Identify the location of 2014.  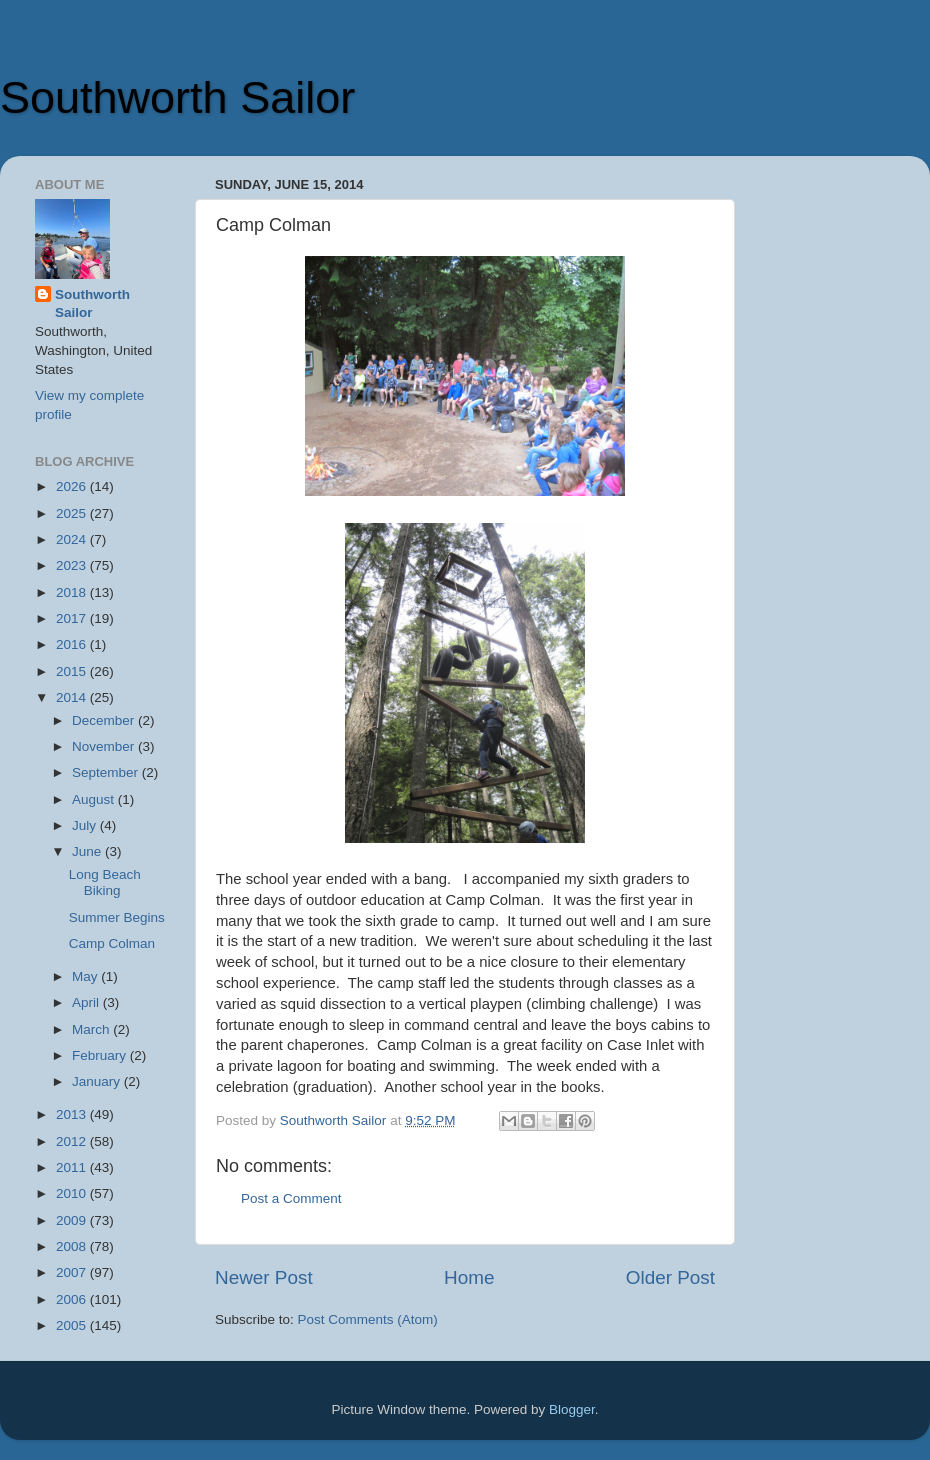
(73, 697).